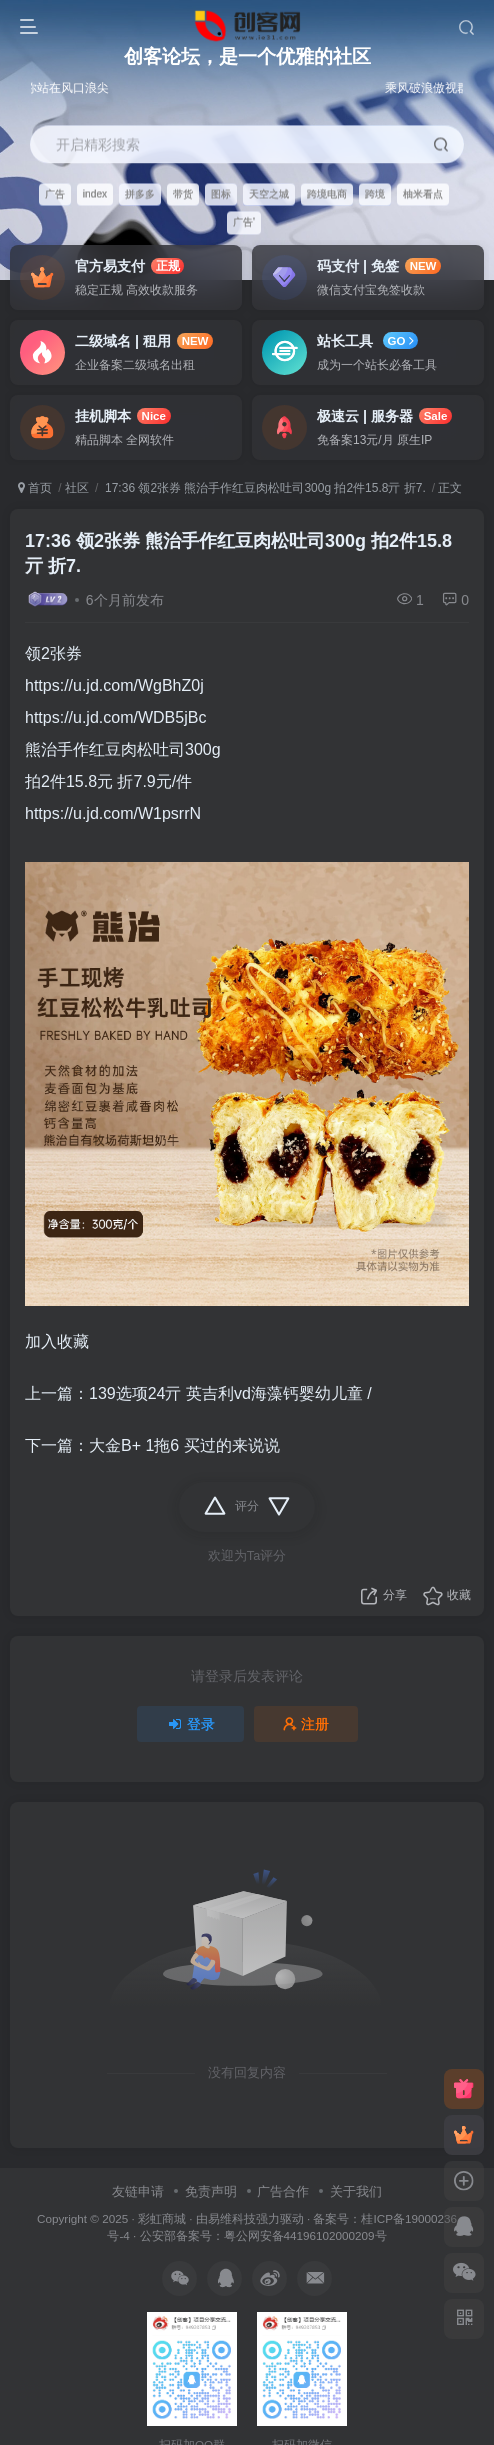 The height and width of the screenshot is (2445, 494). I want to click on 彩虹商城, so click(162, 2218).